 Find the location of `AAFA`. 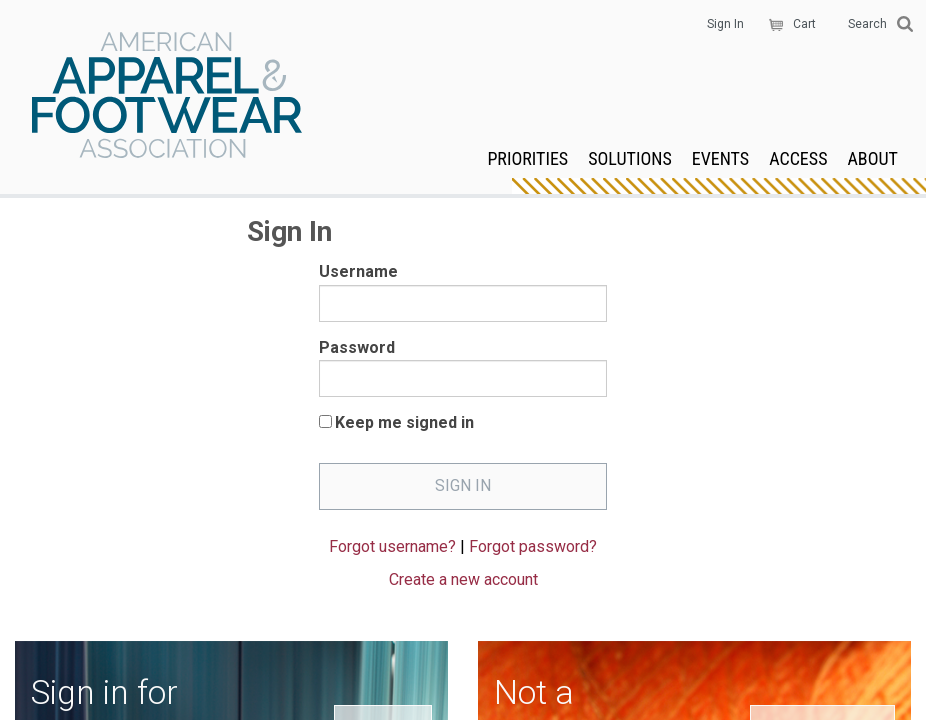

AAFA is located at coordinates (167, 97).